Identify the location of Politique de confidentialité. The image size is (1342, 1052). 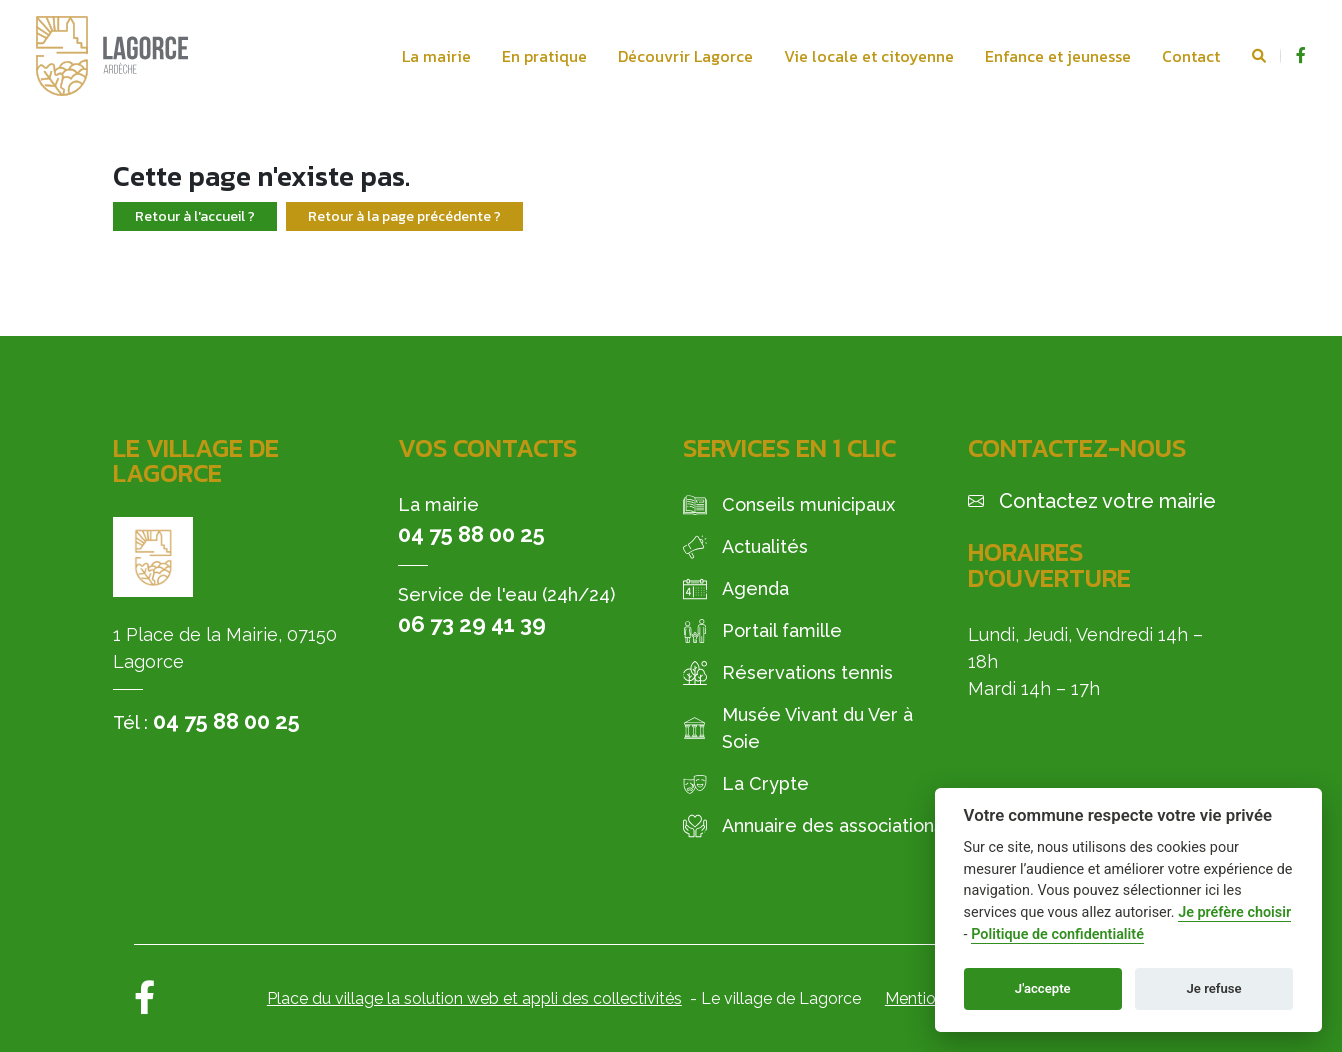
(1057, 934).